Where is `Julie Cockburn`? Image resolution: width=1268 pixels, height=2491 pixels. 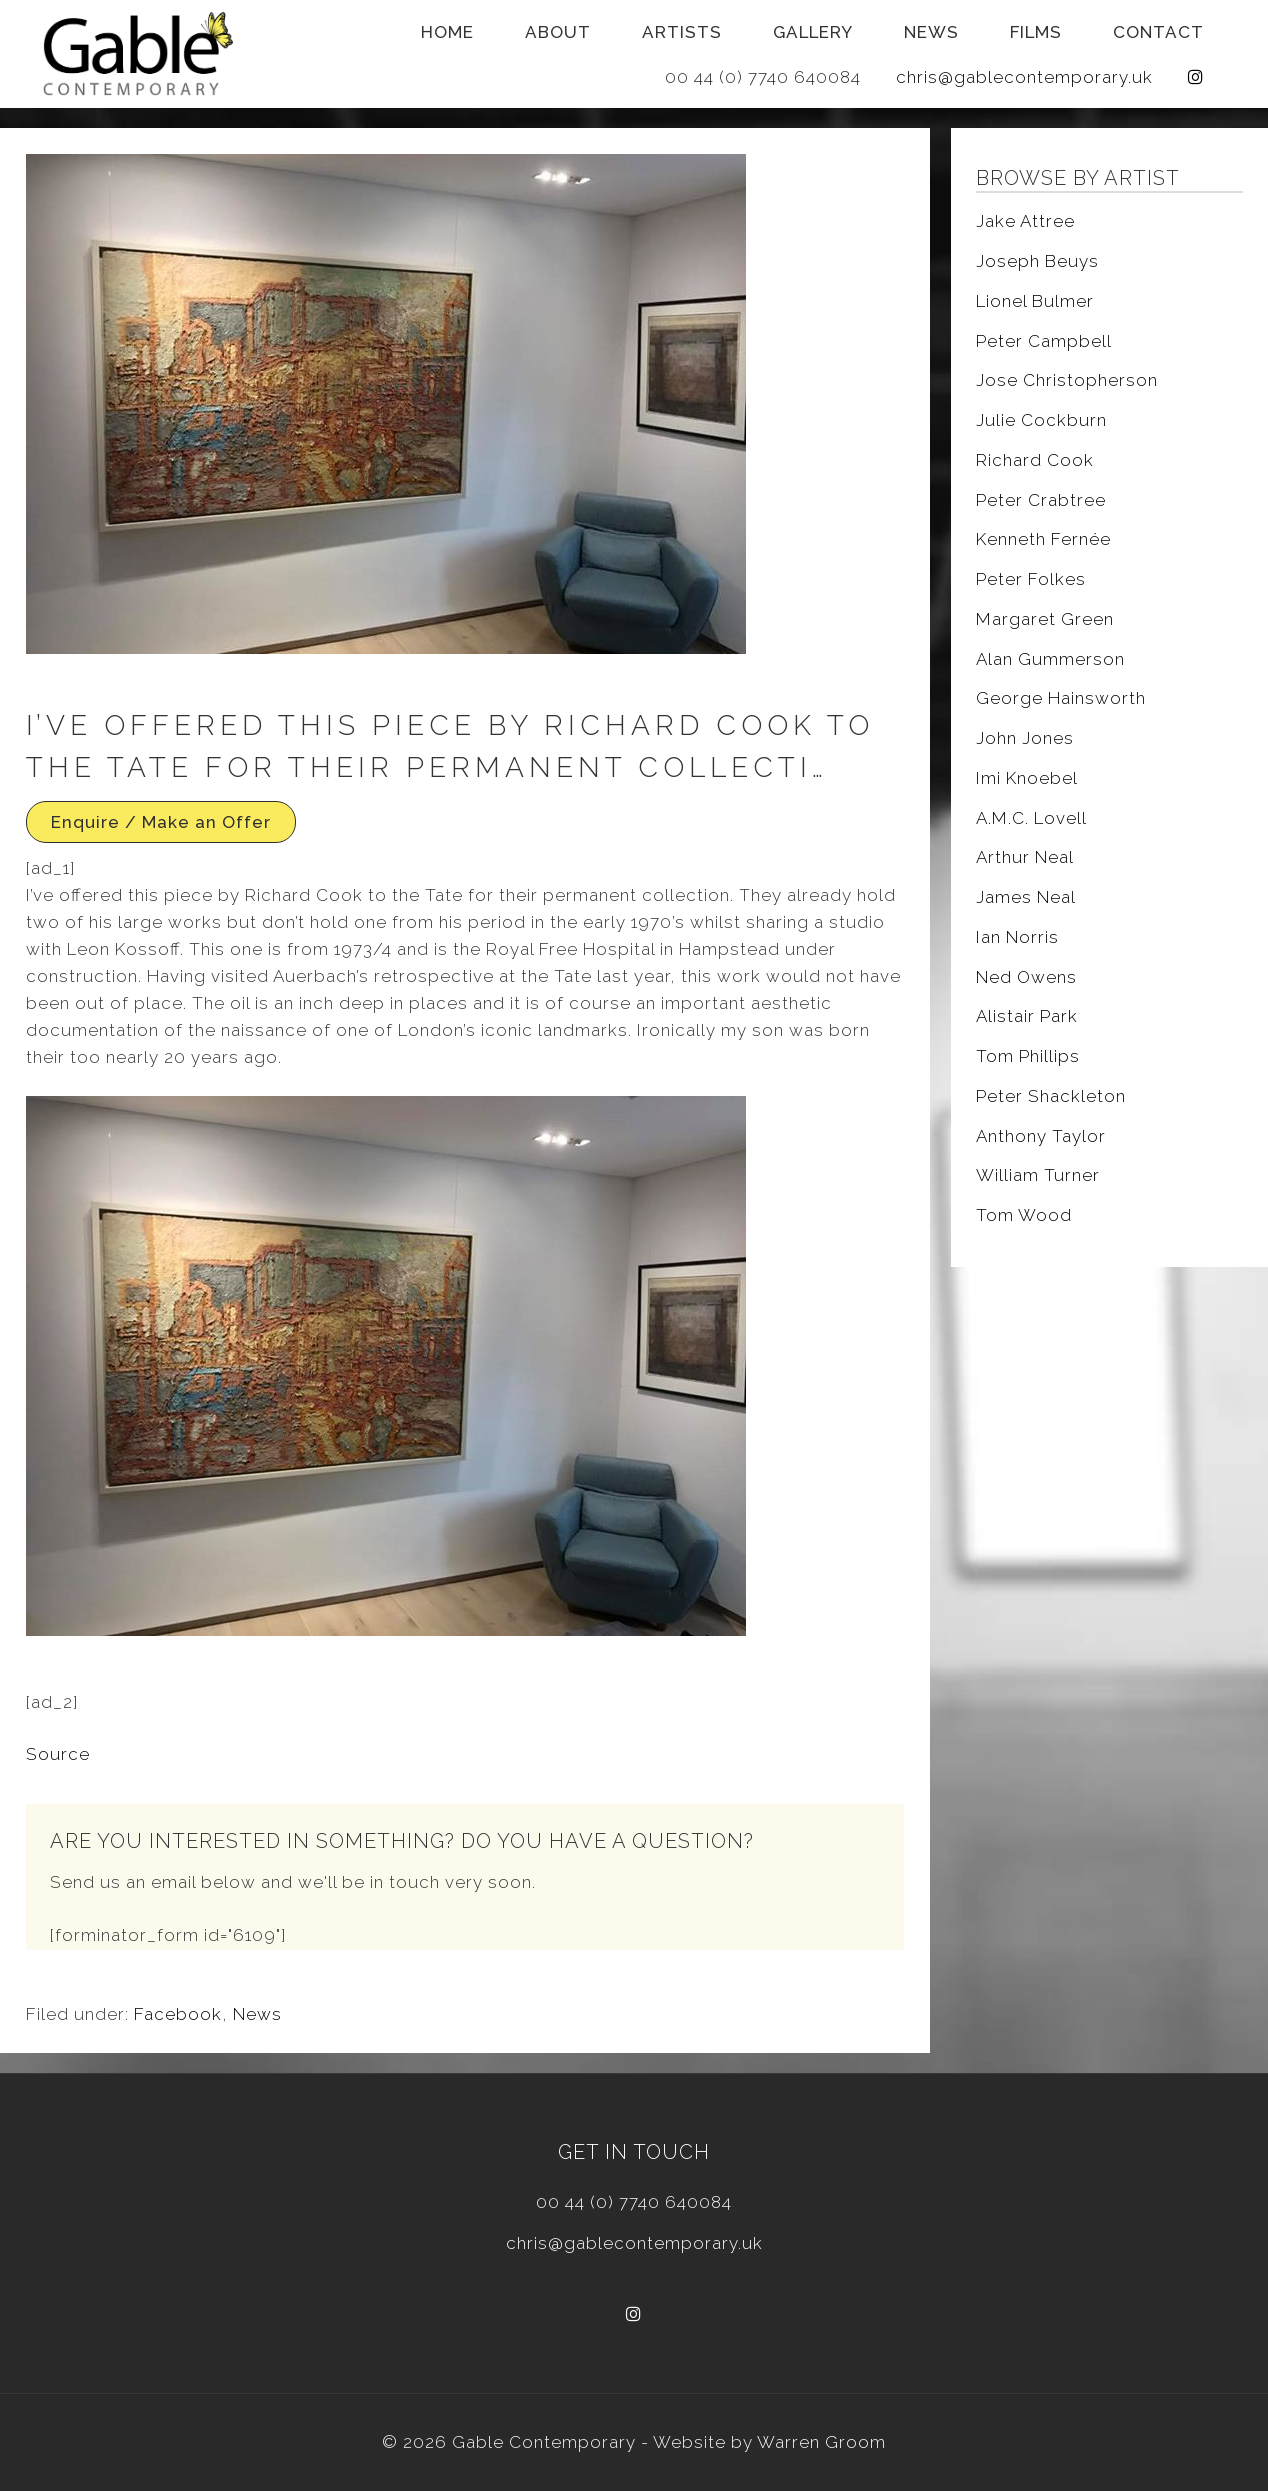 Julie Cockburn is located at coordinates (1041, 420).